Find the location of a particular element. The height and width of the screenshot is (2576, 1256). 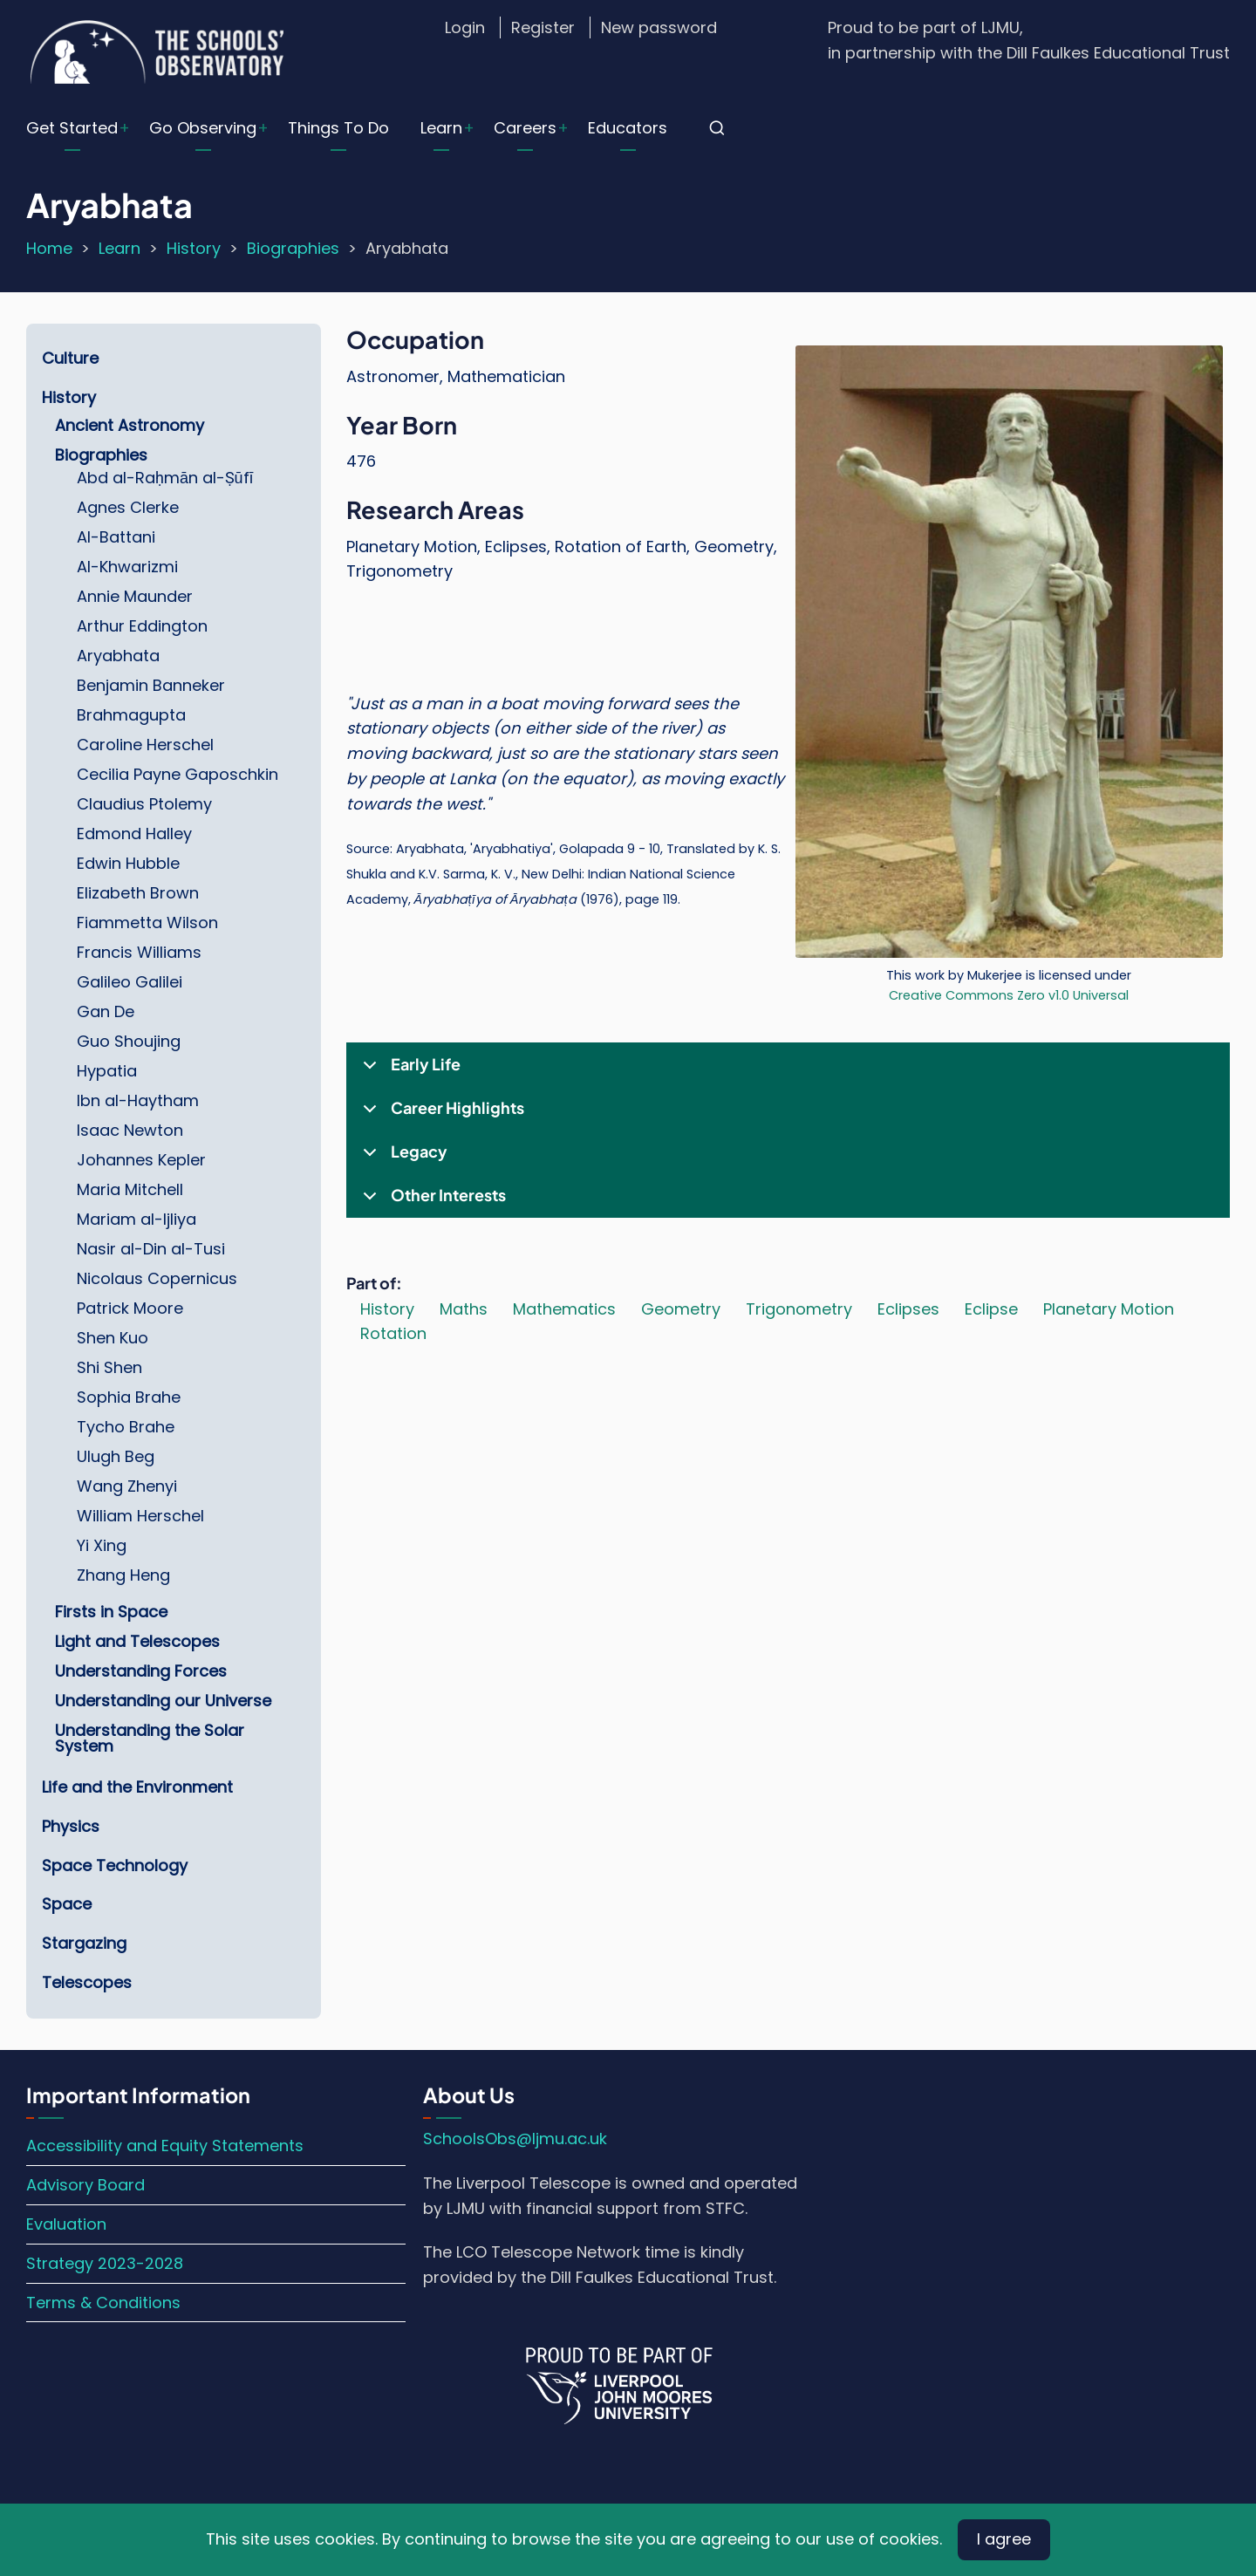

Understanding the Solar System is located at coordinates (149, 1738).